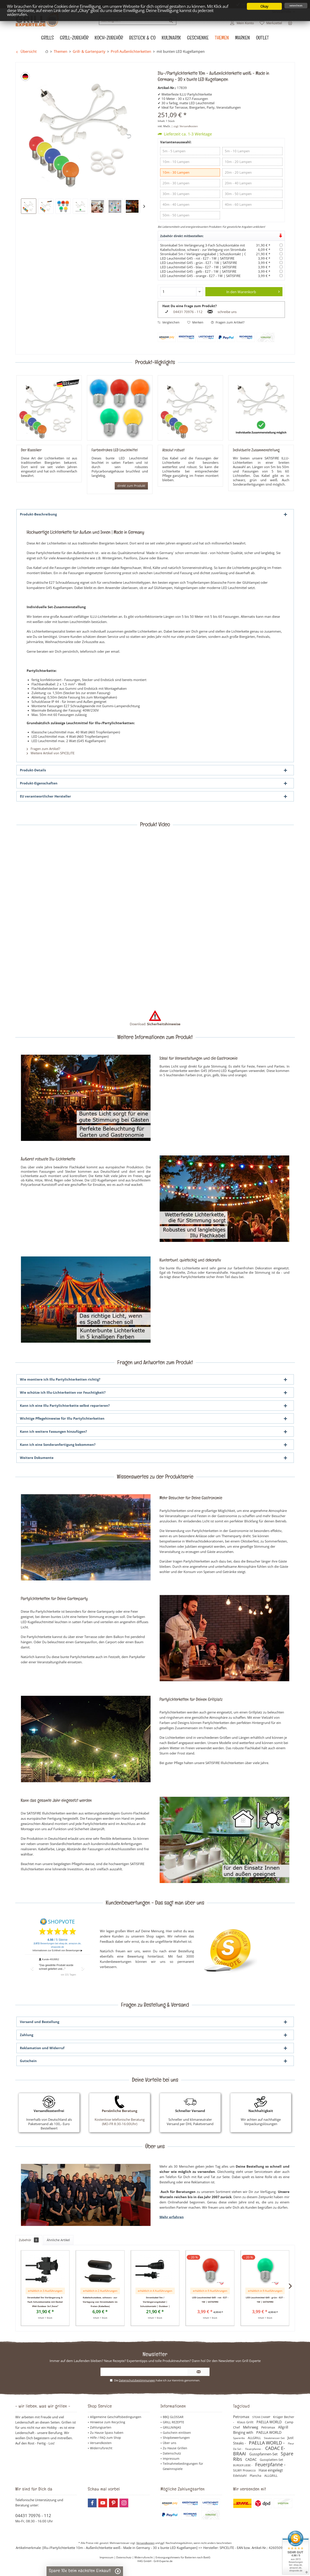  Describe the element at coordinates (295, 5) in the screenshot. I see `weitere Details` at that location.